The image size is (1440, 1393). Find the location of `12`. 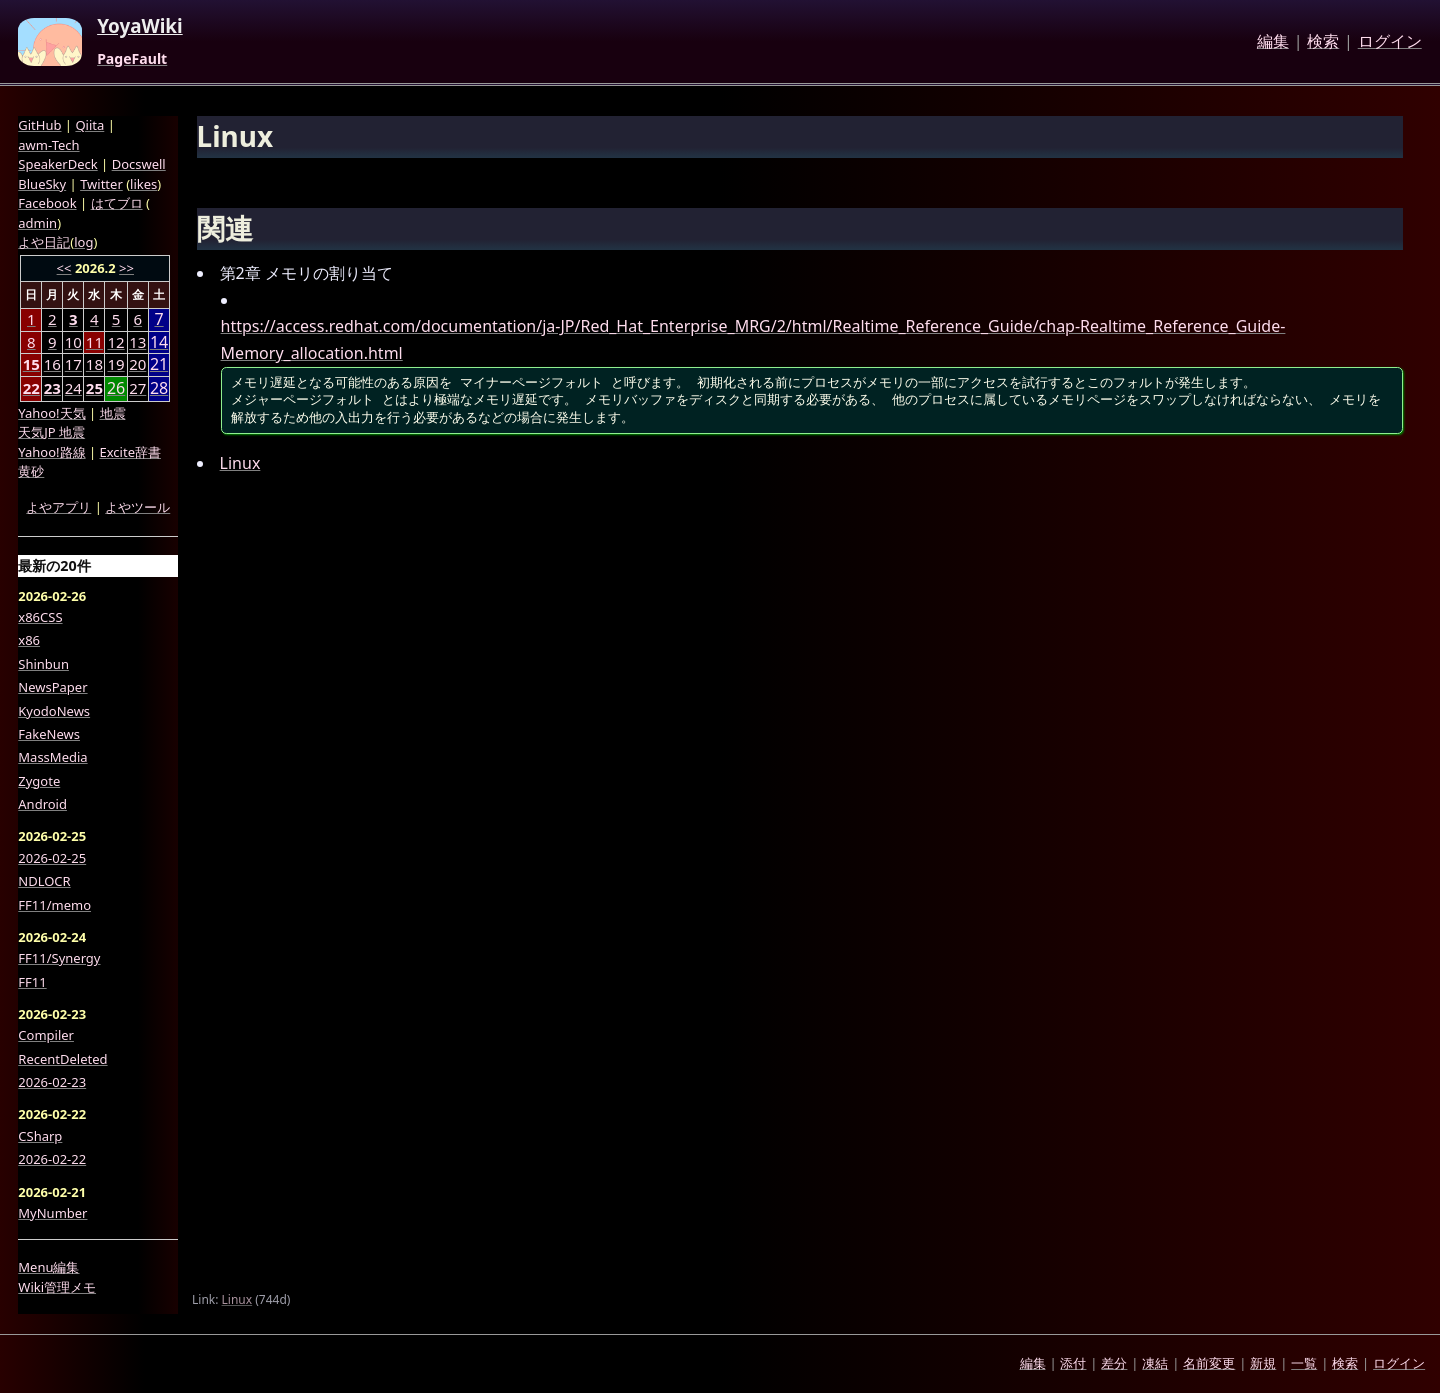

12 is located at coordinates (115, 342).